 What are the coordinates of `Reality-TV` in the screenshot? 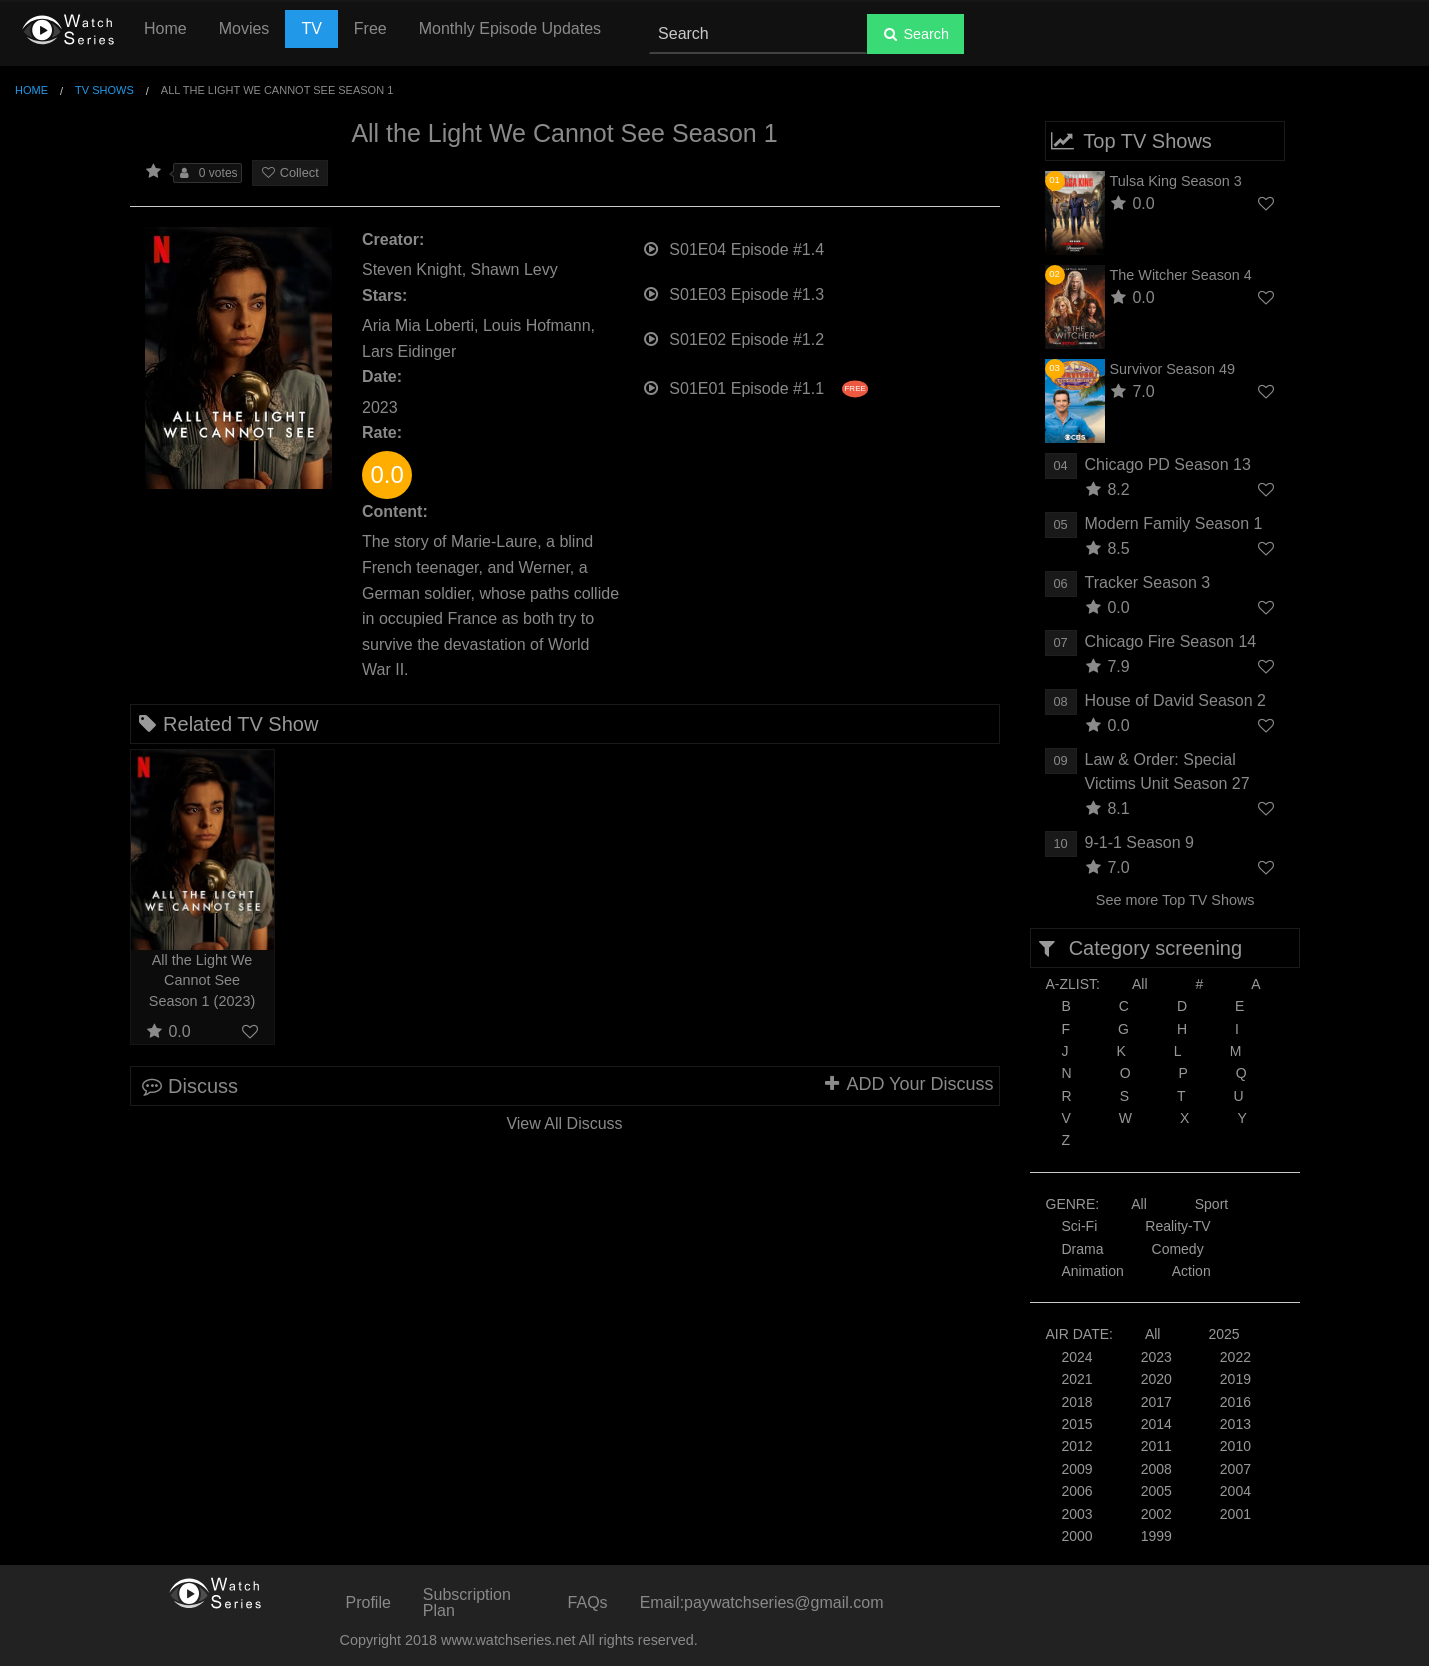 It's located at (1177, 1226).